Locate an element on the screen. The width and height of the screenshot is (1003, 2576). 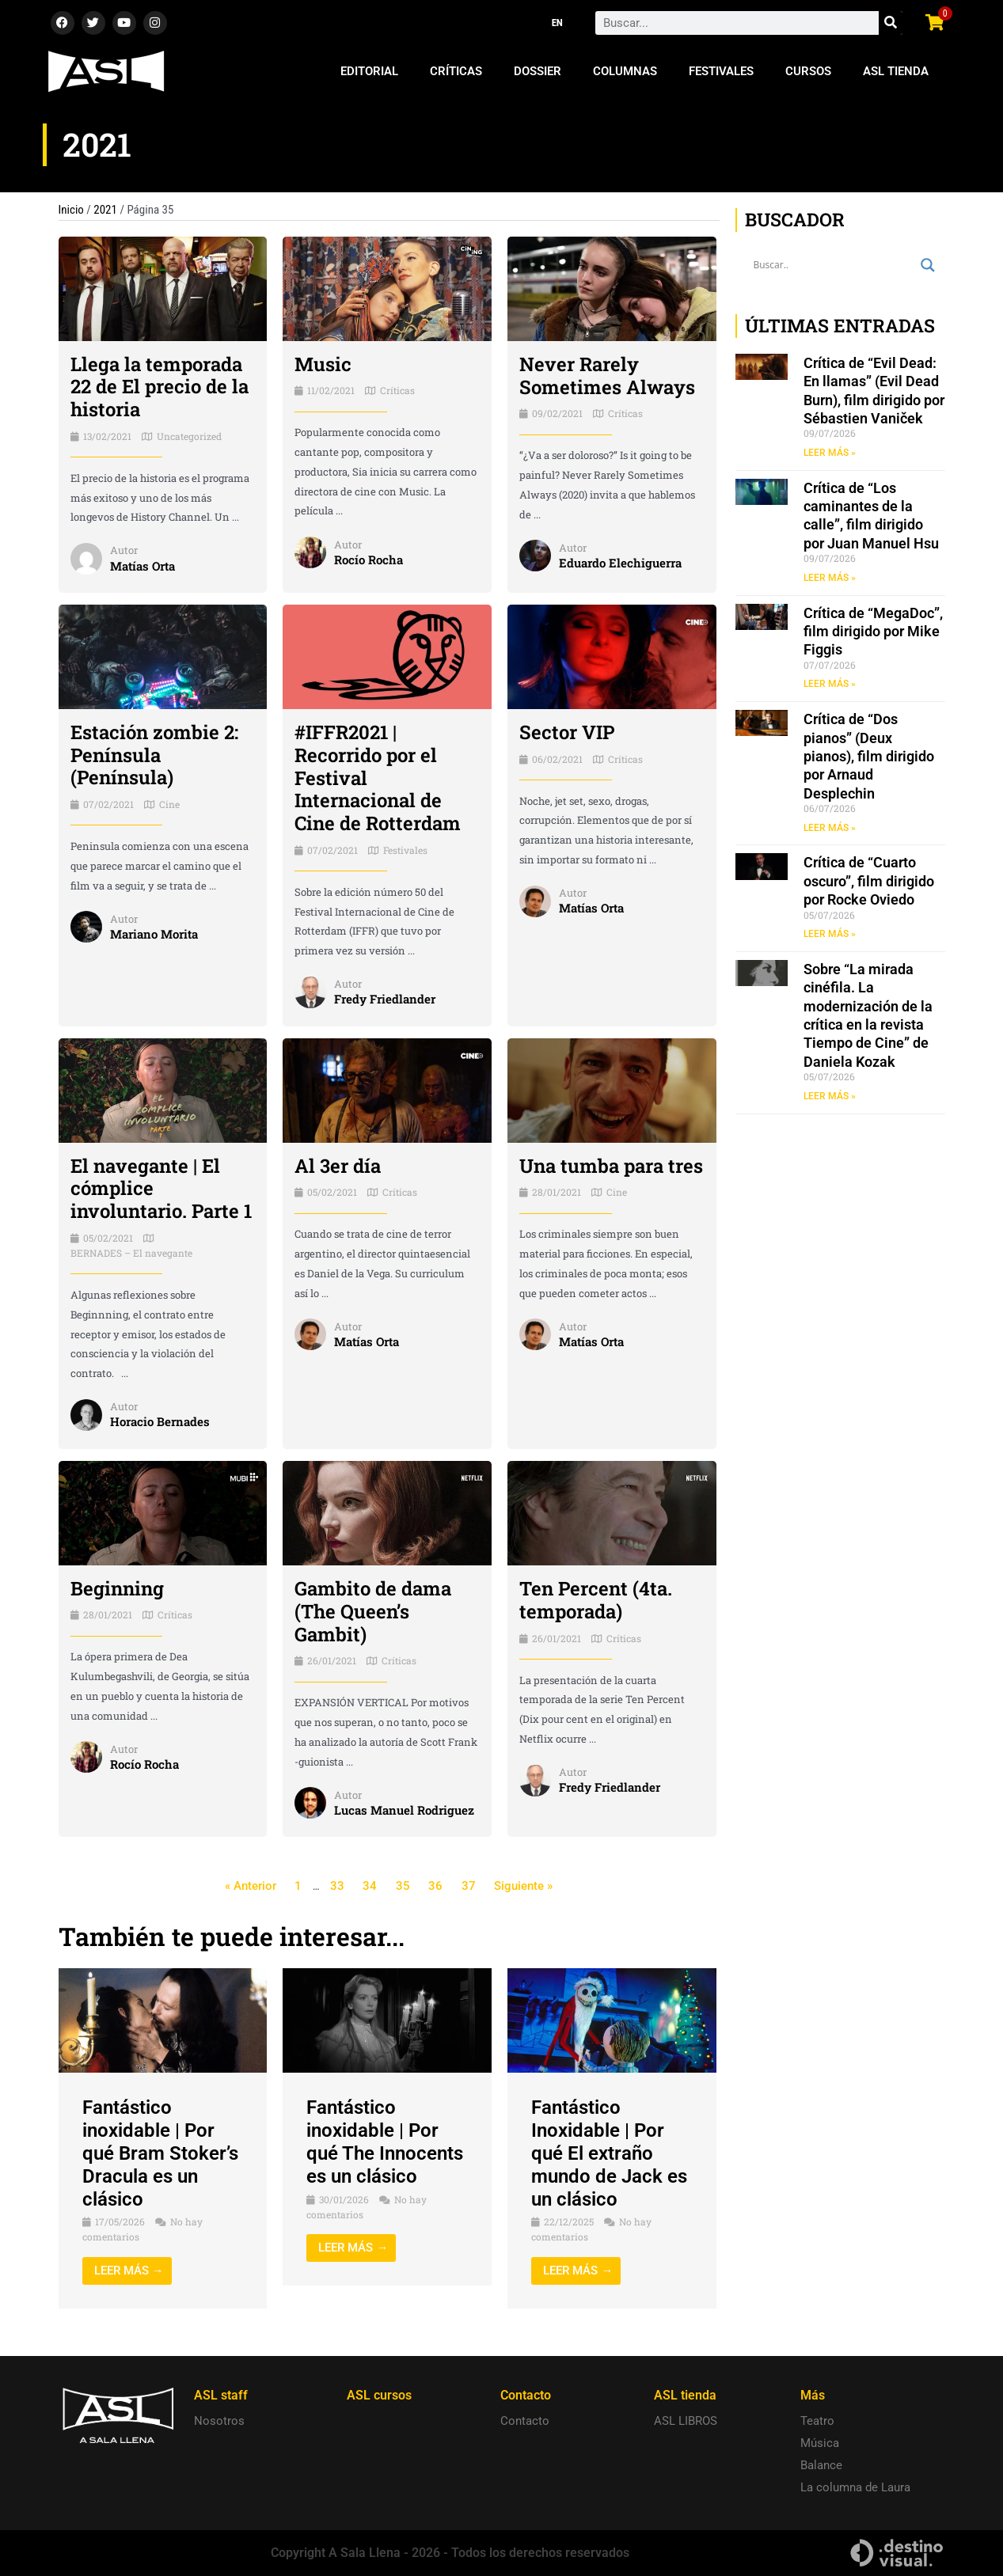
Never Rarely Sometimes Always is located at coordinates (607, 375).